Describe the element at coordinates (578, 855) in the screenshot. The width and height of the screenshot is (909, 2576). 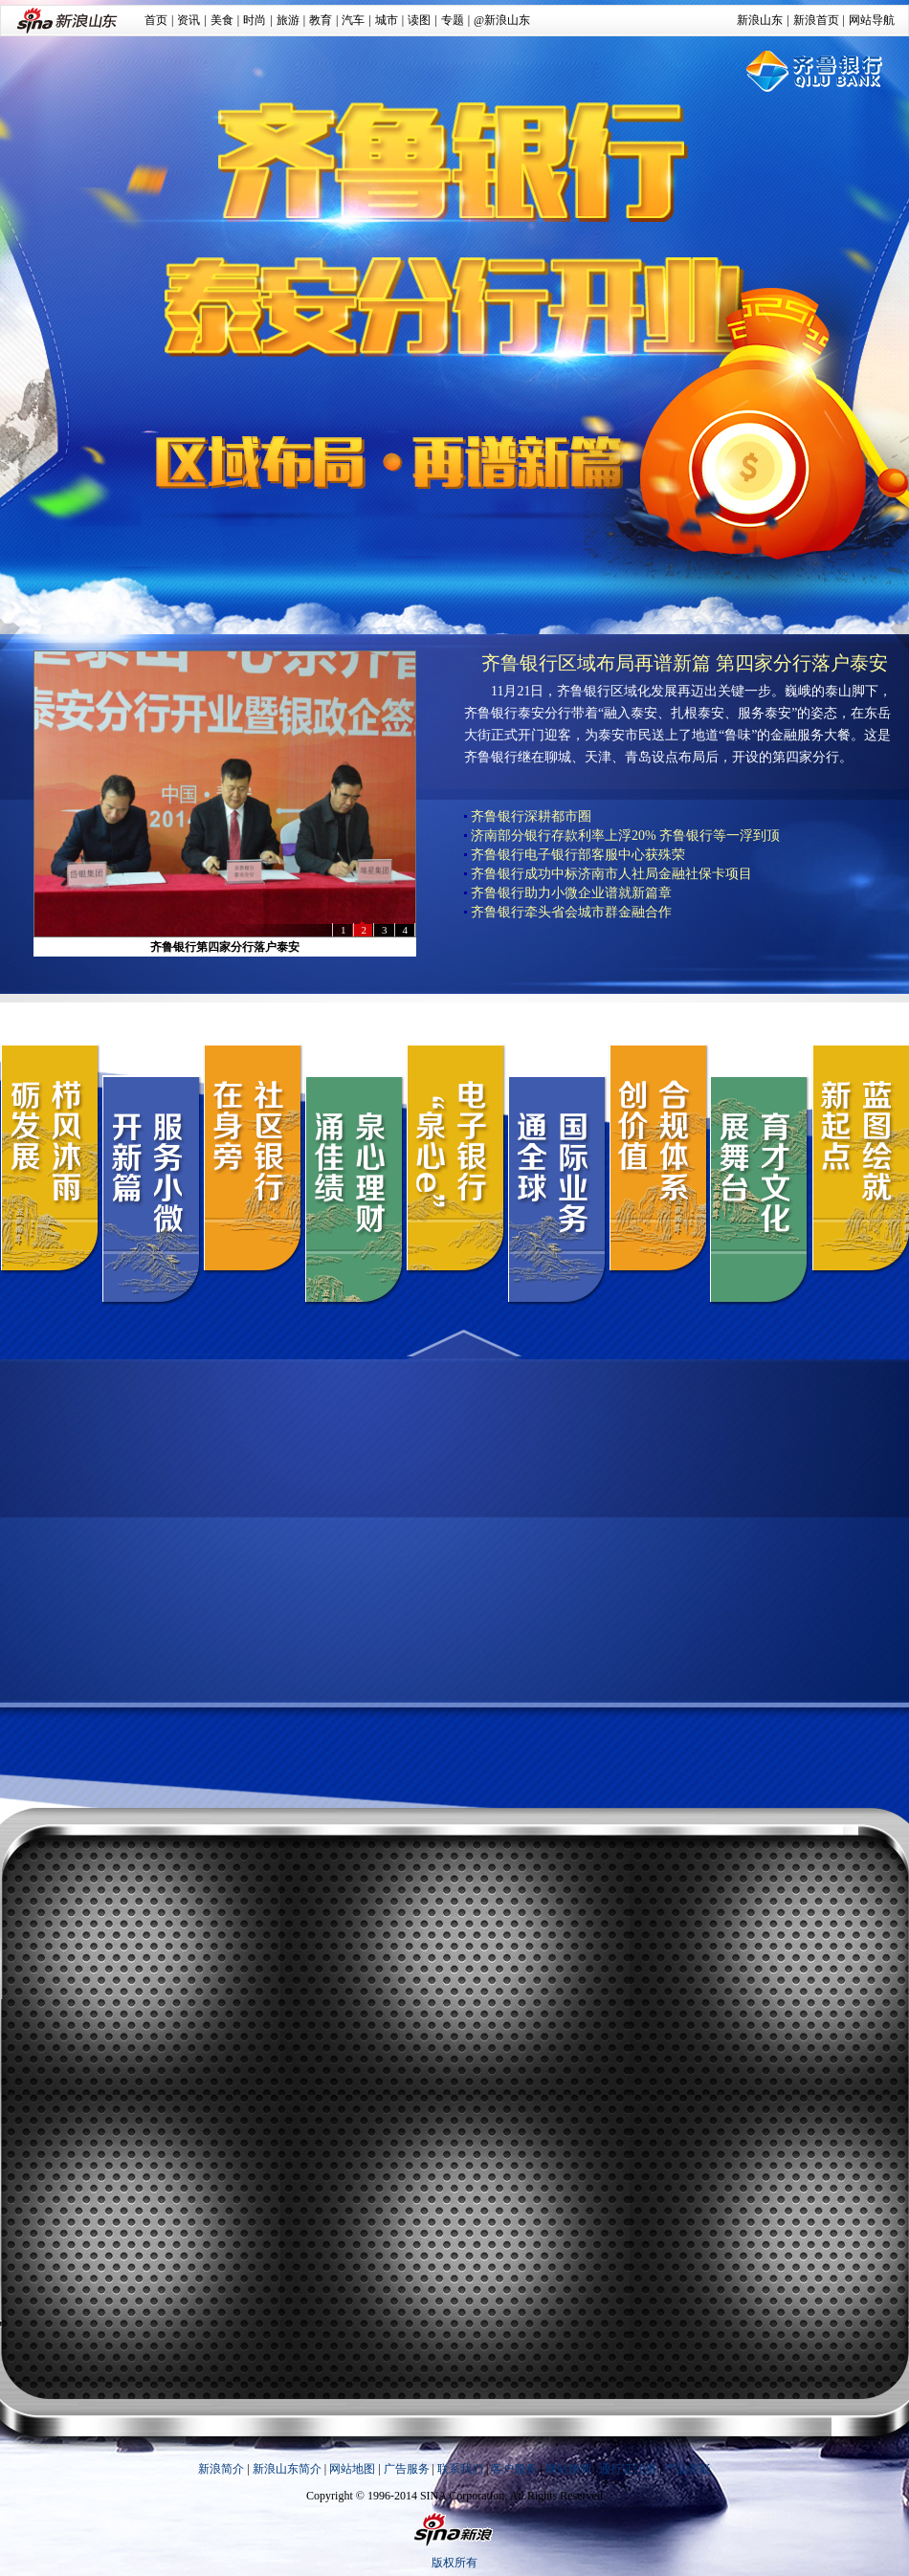
I see `齐鲁银行电子银行部客服中心获殊荣` at that location.